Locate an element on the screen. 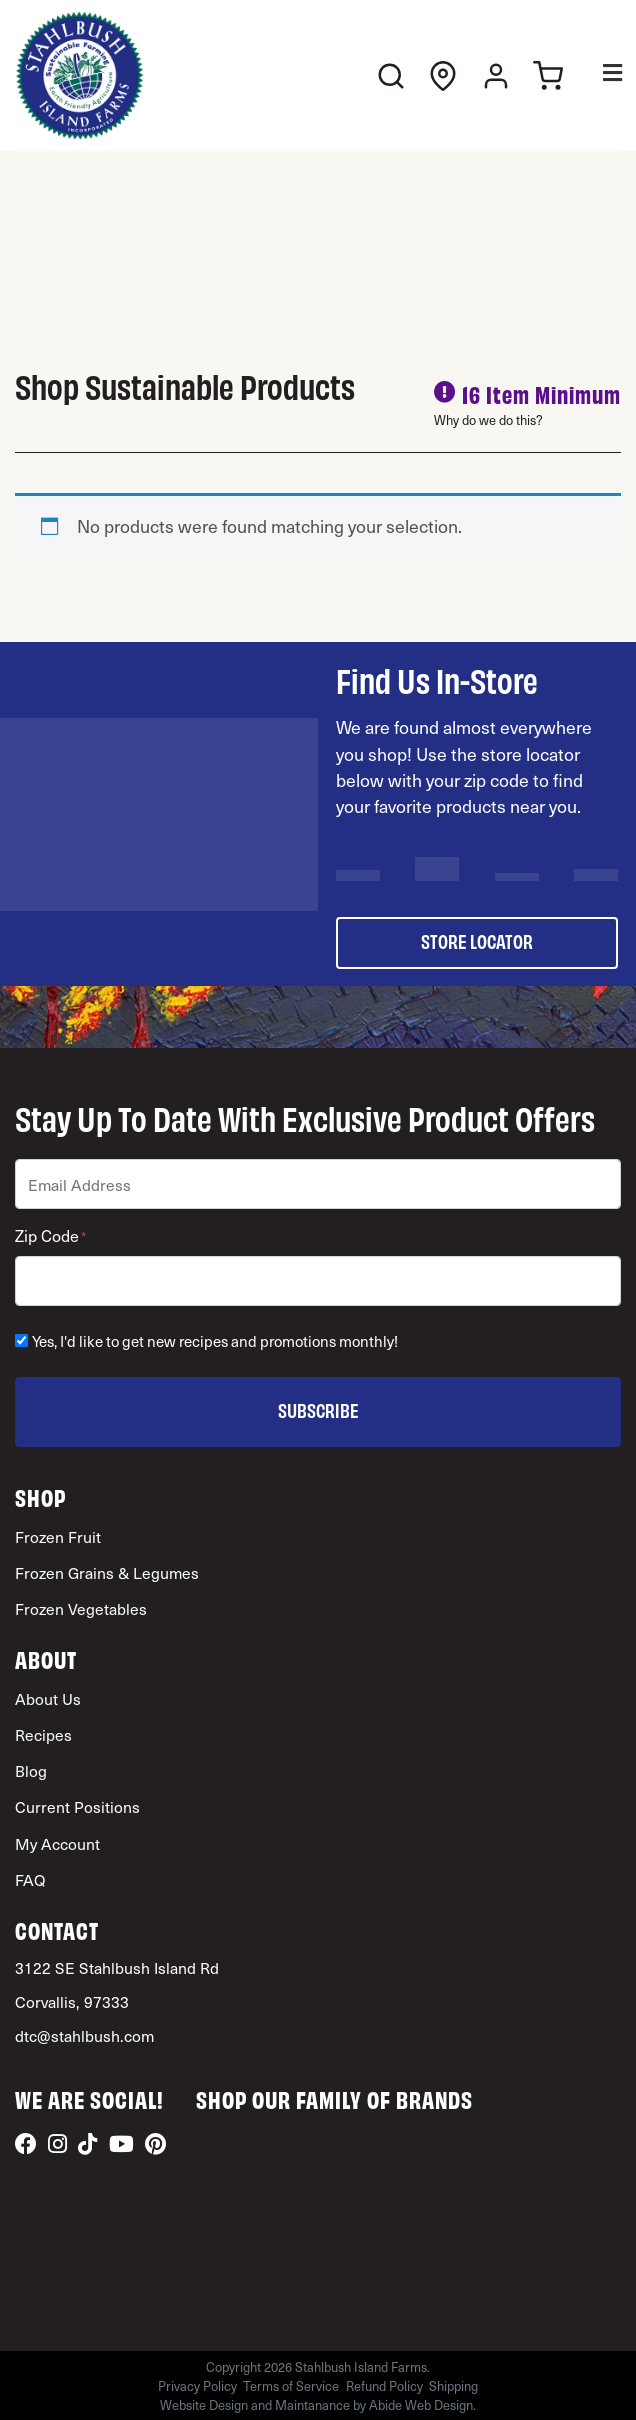 The height and width of the screenshot is (2420, 636). [Toggle Menu] is located at coordinates (598, 75).